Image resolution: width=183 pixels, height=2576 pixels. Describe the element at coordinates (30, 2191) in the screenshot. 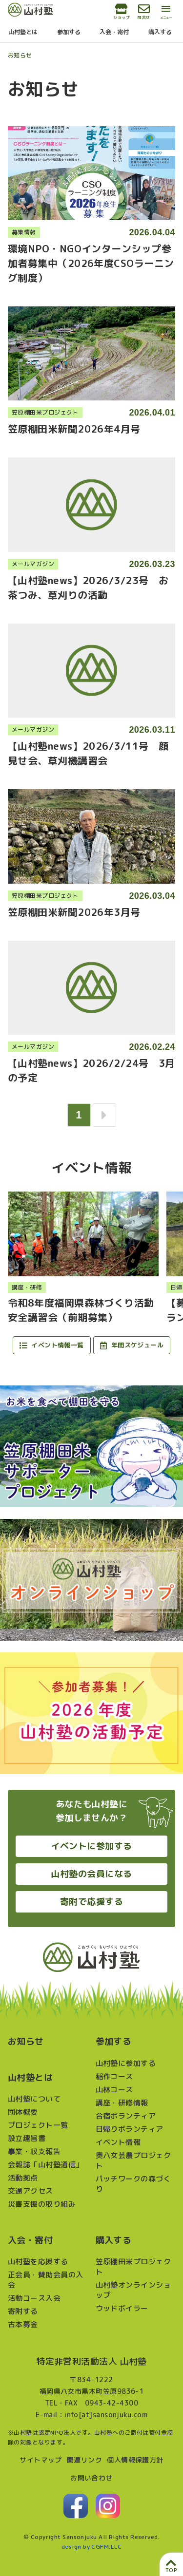

I see `交通アクセス` at that location.